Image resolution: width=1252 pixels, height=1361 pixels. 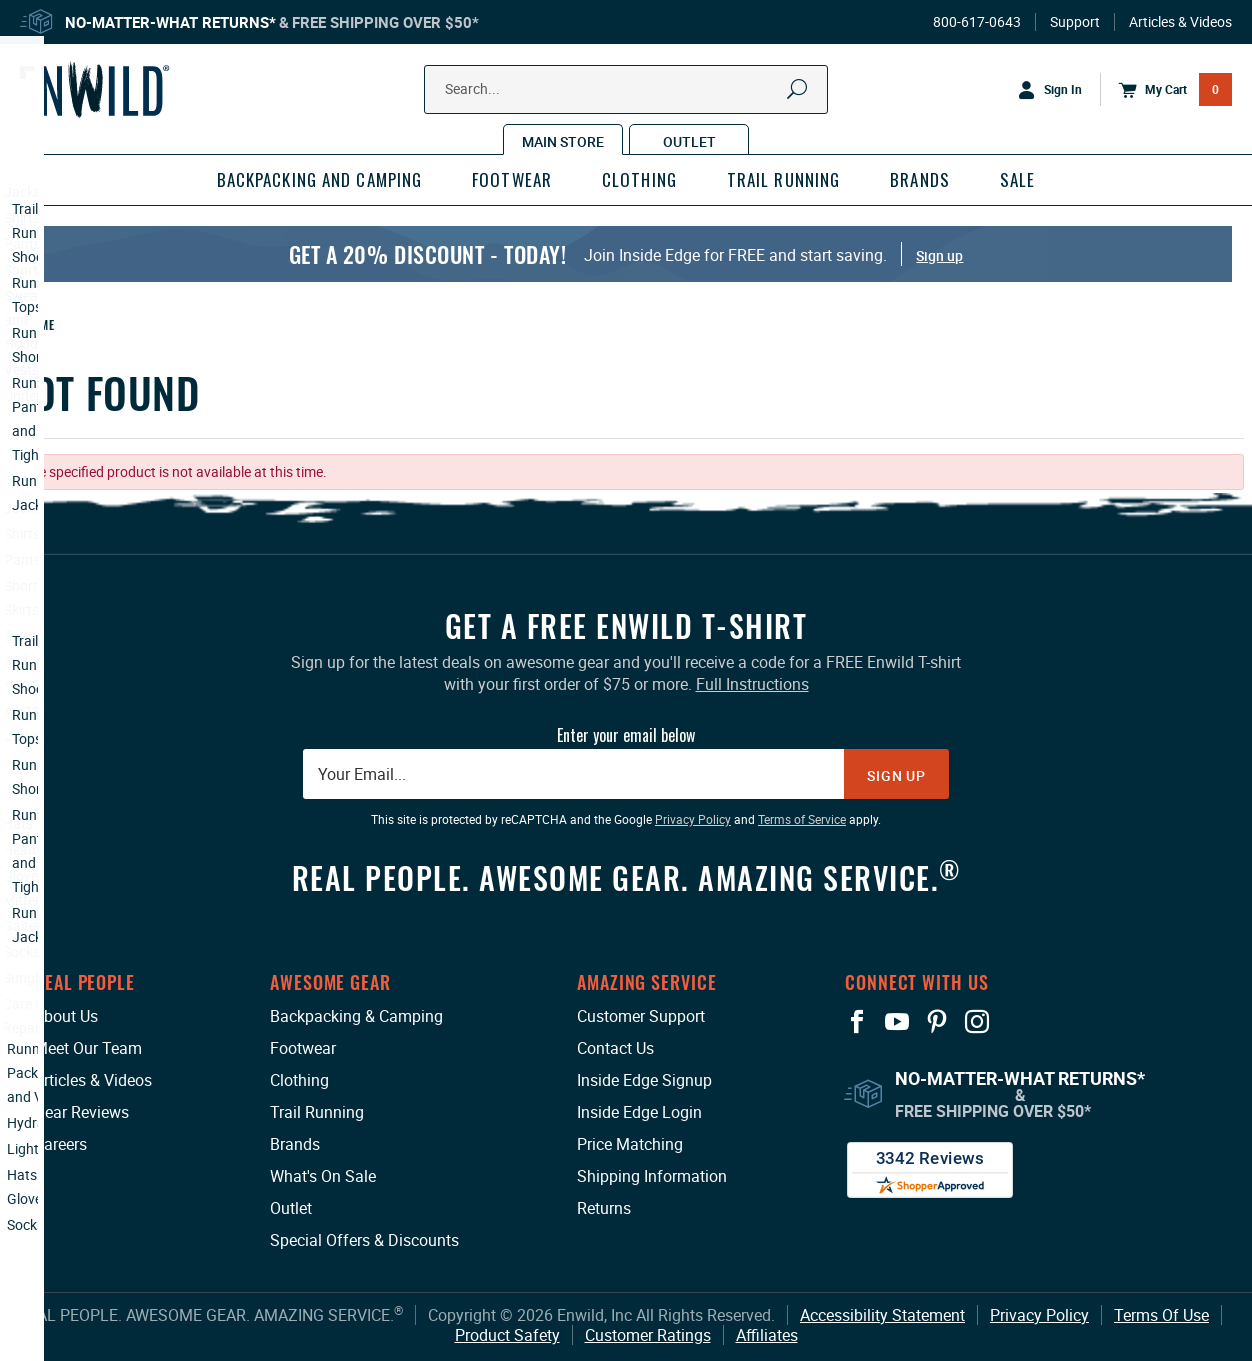 What do you see at coordinates (630, 1144) in the screenshot?
I see `Price Matching` at bounding box center [630, 1144].